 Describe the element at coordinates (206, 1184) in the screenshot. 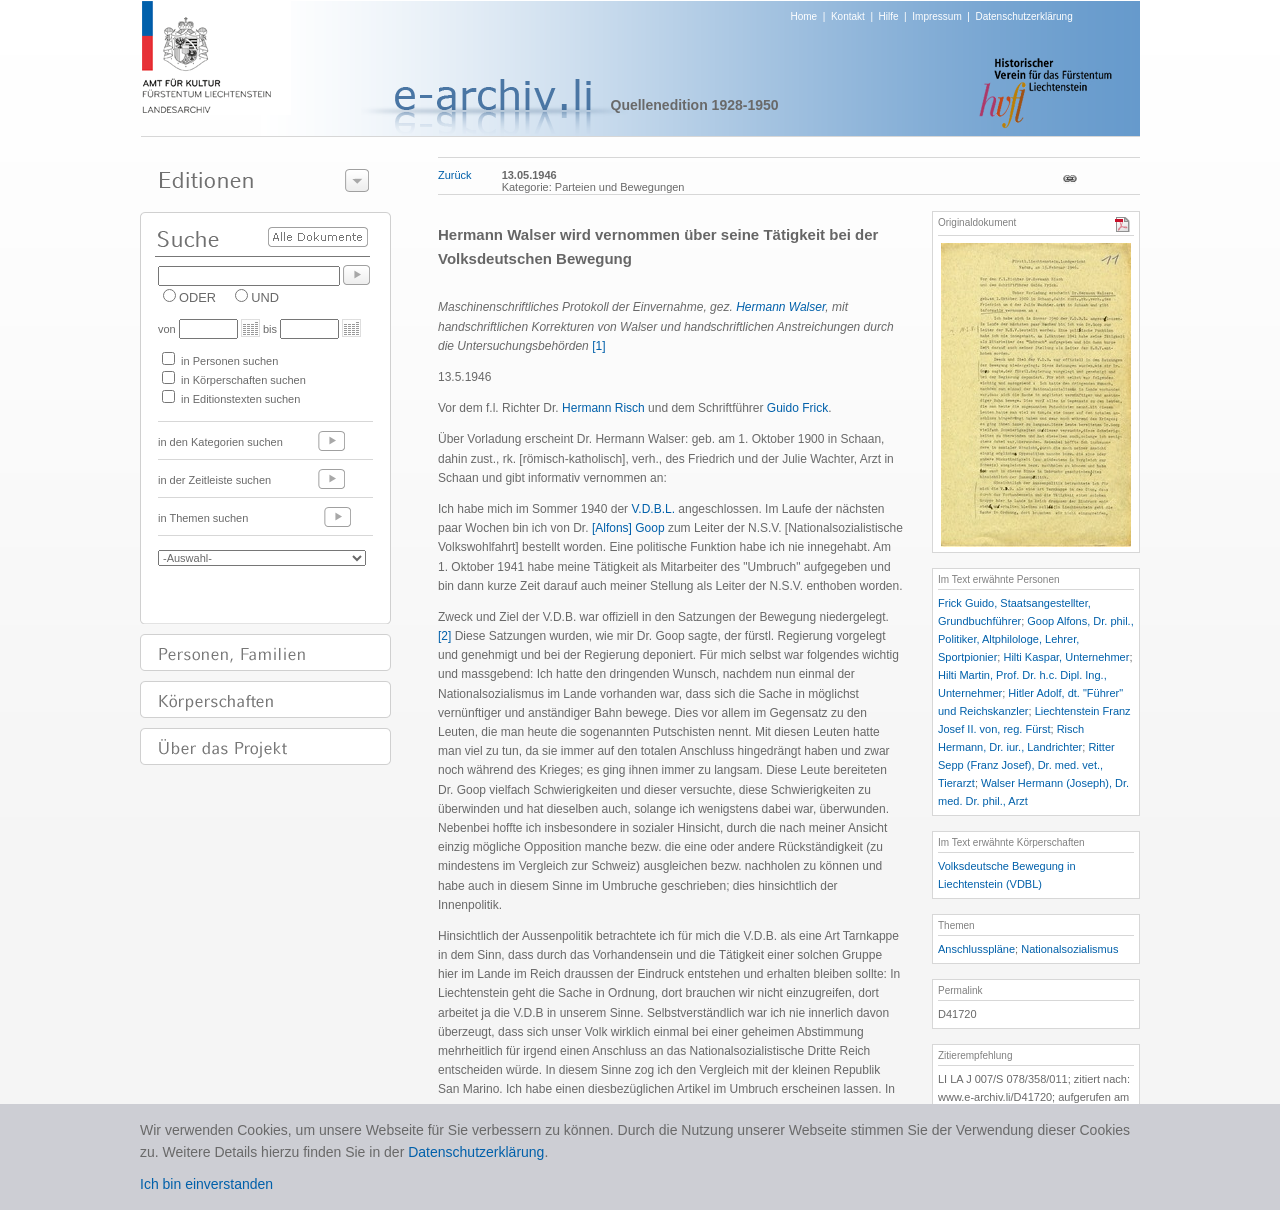

I see `Ich bin einverstanden` at that location.